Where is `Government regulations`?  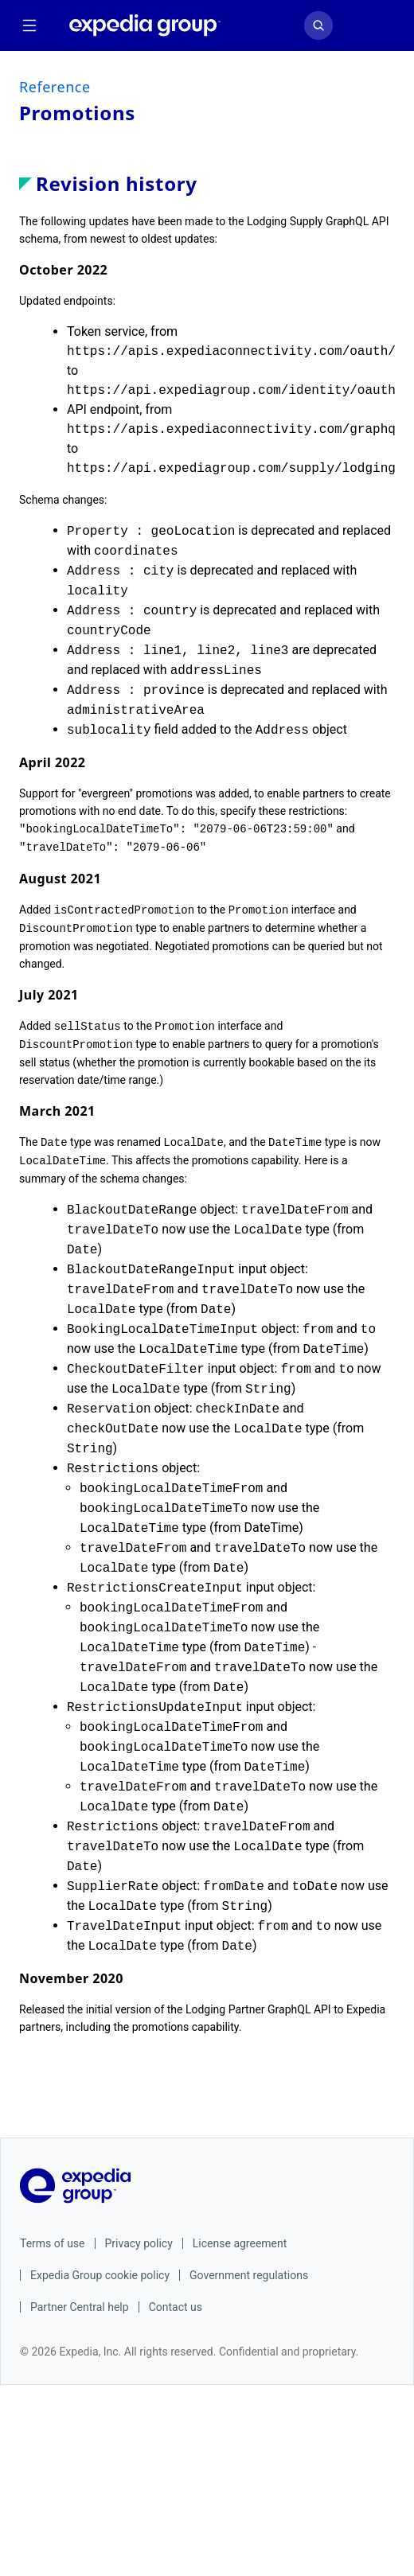
Government regulations is located at coordinates (248, 2268).